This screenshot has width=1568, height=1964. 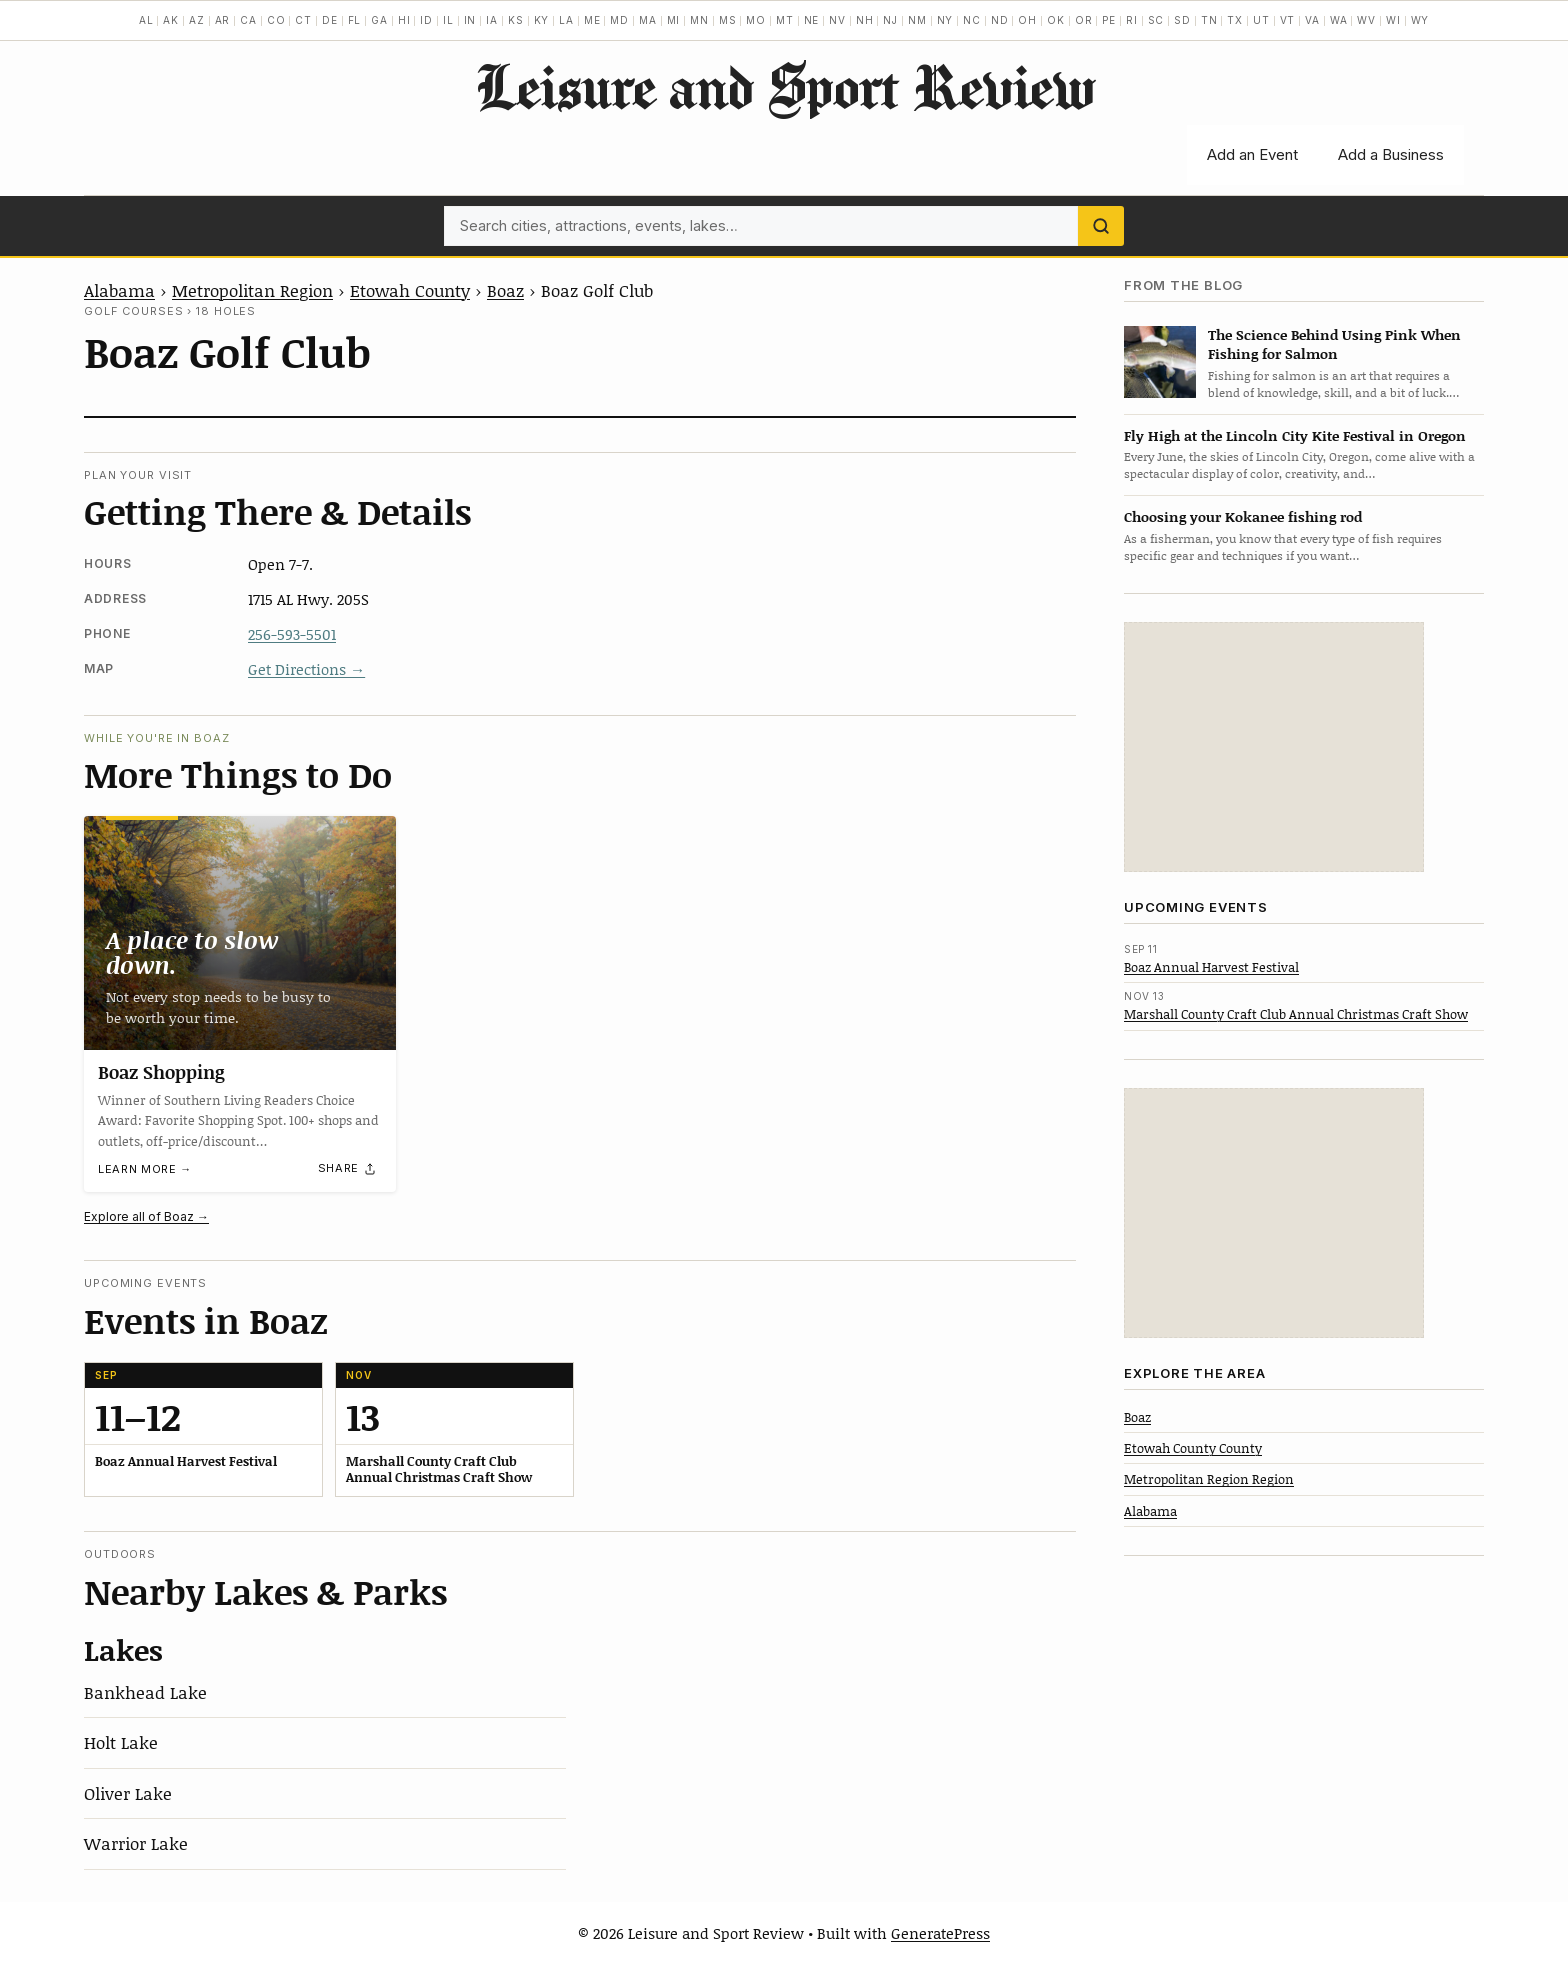 What do you see at coordinates (1182, 20) in the screenshot?
I see `SD` at bounding box center [1182, 20].